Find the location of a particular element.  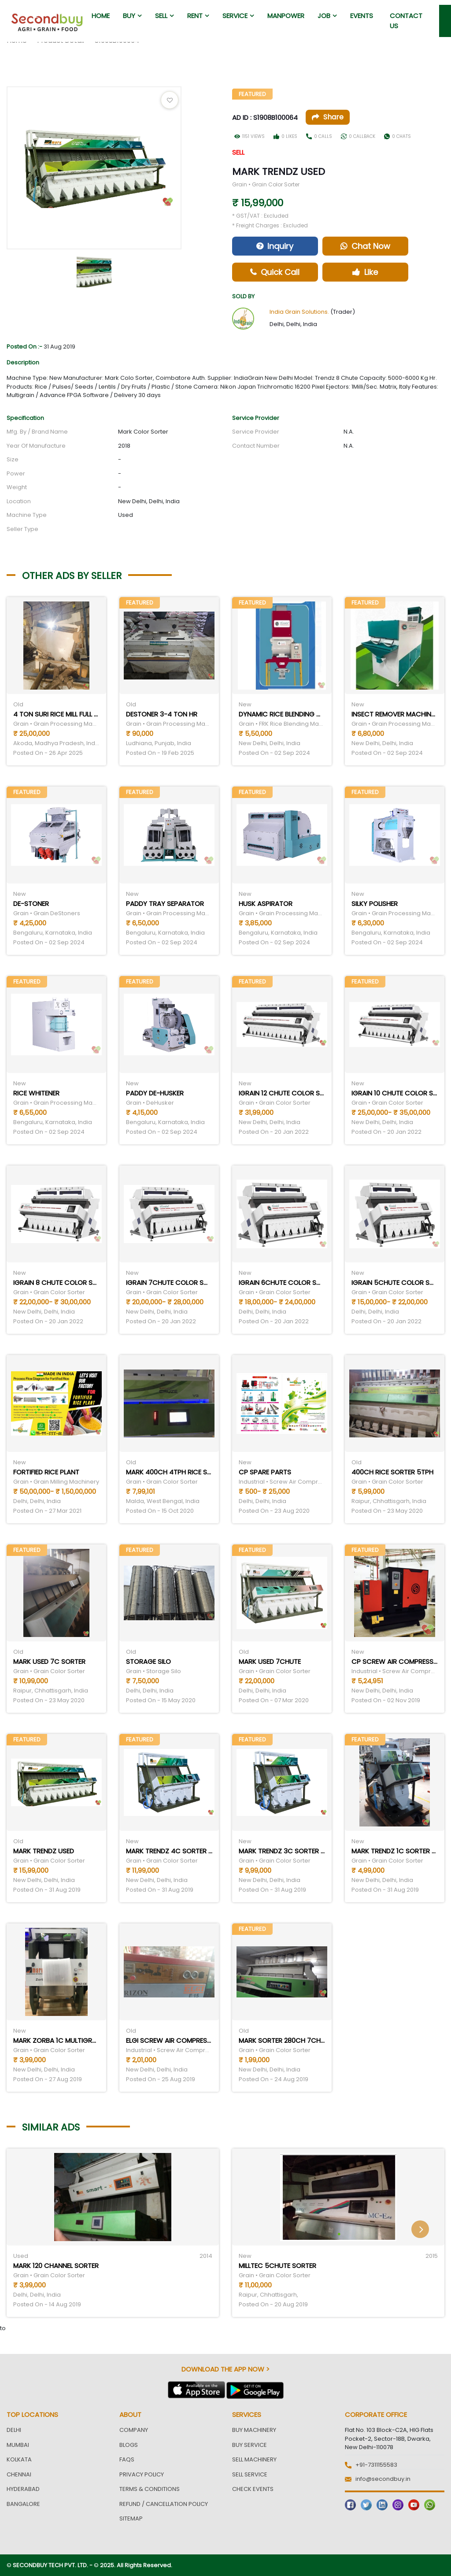

Refund / Cancellation Policy is located at coordinates (163, 2504).